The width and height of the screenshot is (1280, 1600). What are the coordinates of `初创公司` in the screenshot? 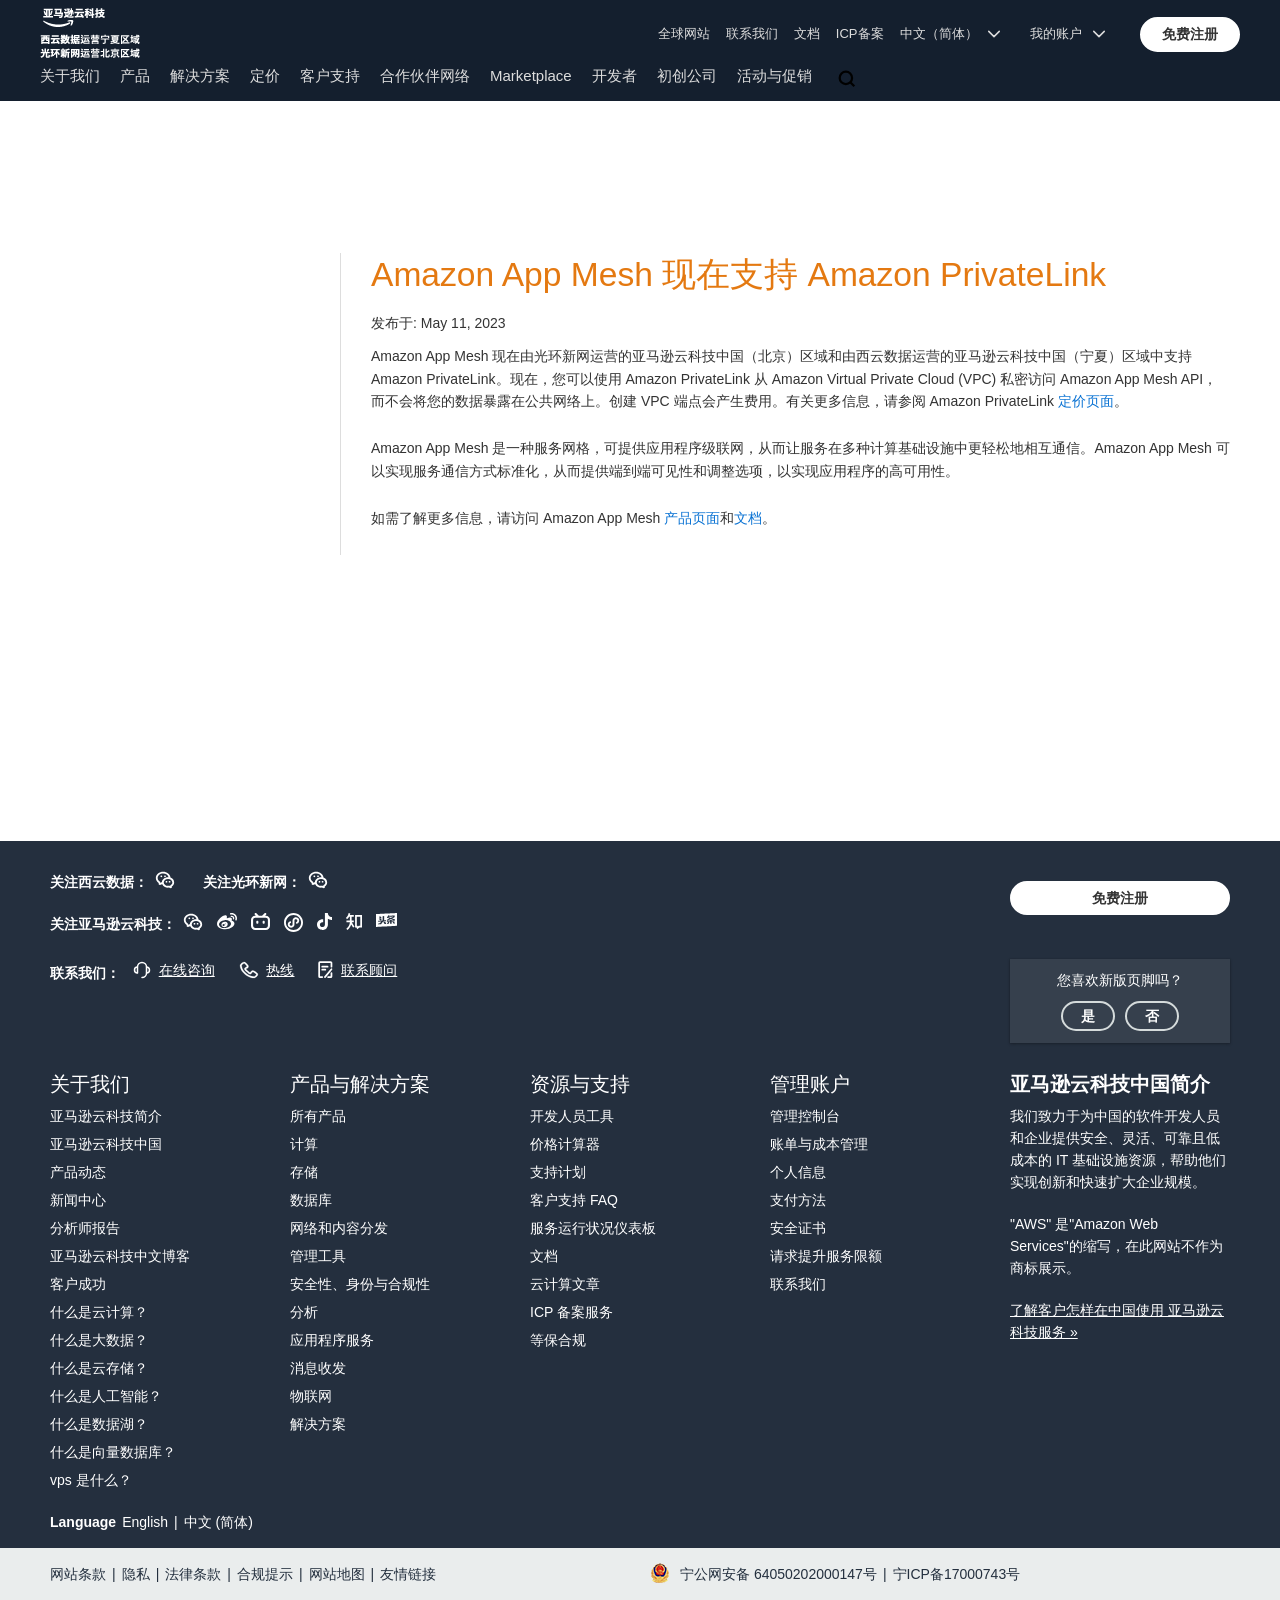 It's located at (687, 75).